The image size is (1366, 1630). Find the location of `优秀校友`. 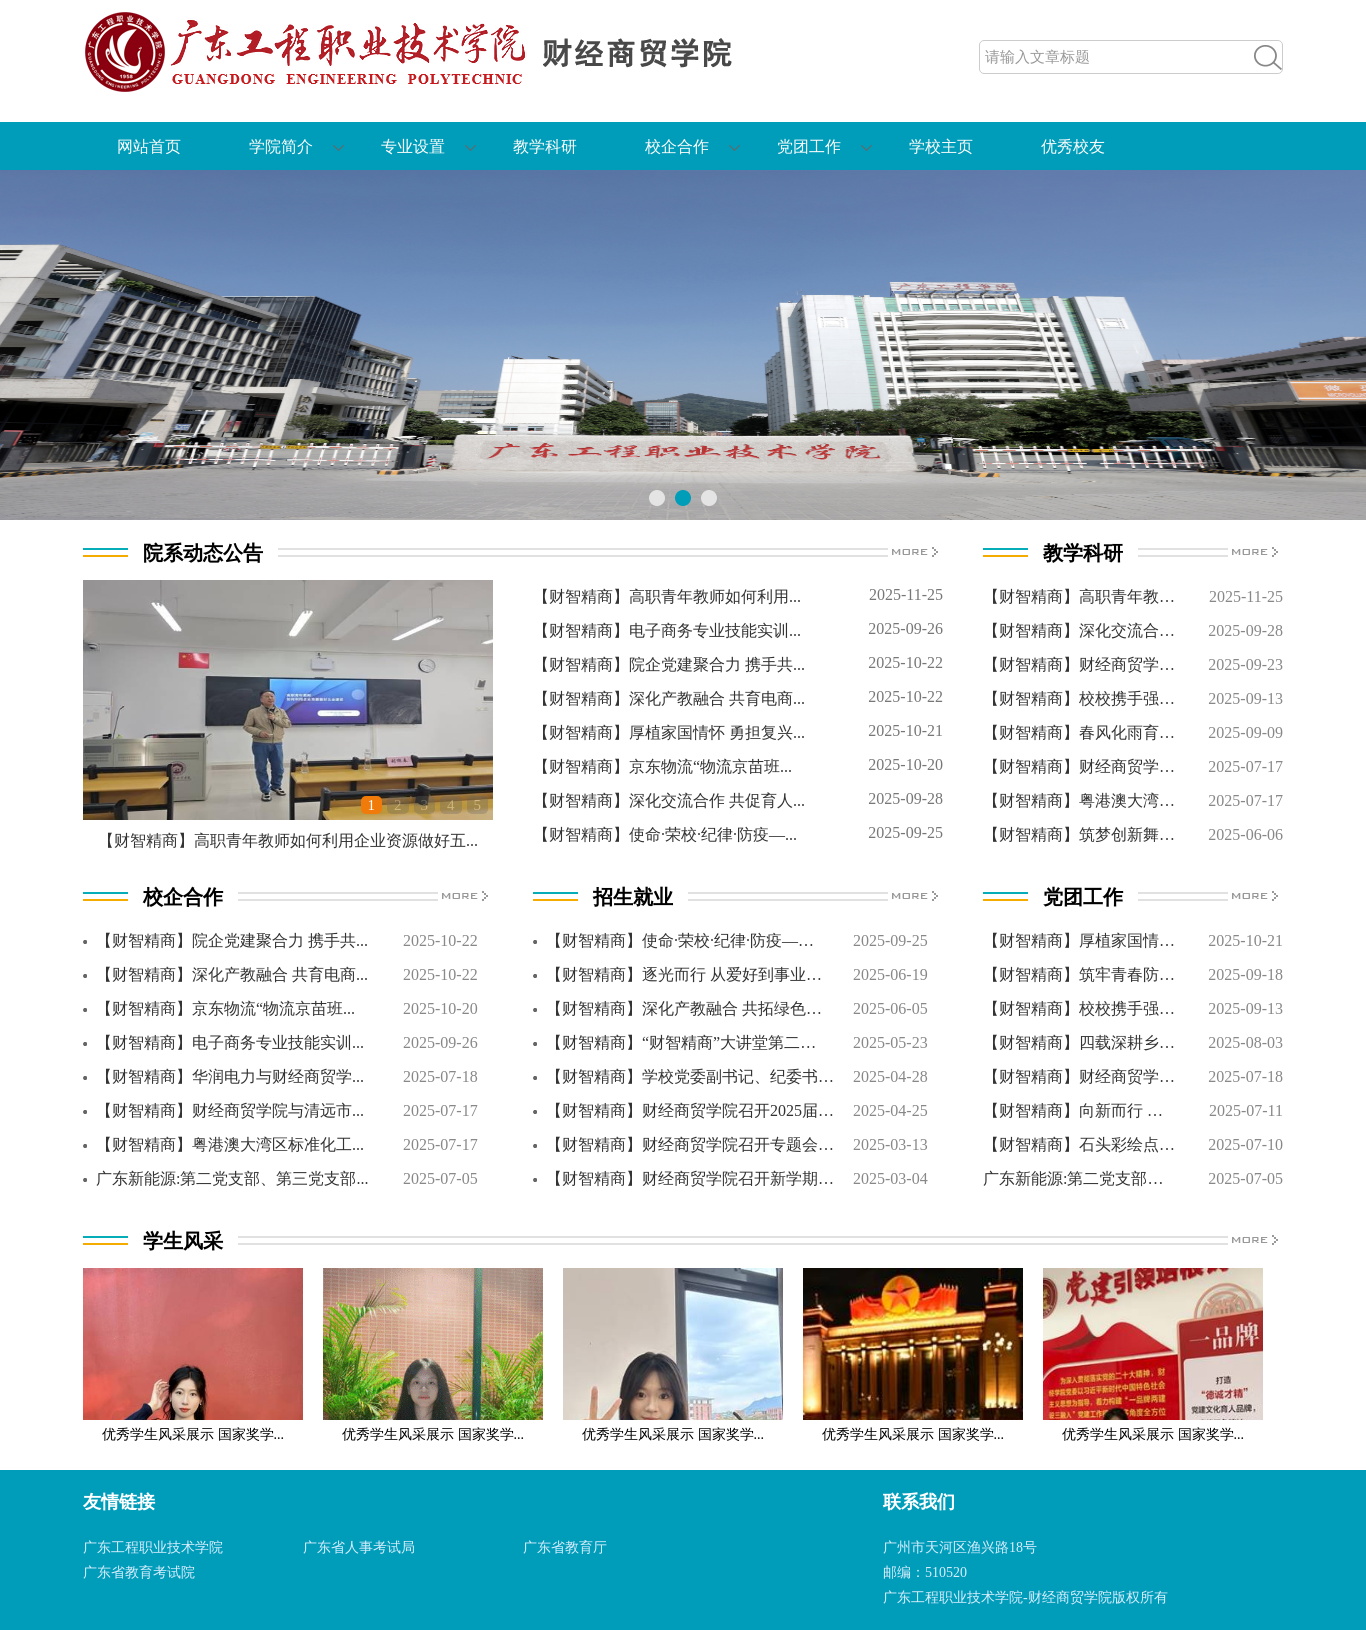

优秀校友 is located at coordinates (1073, 146).